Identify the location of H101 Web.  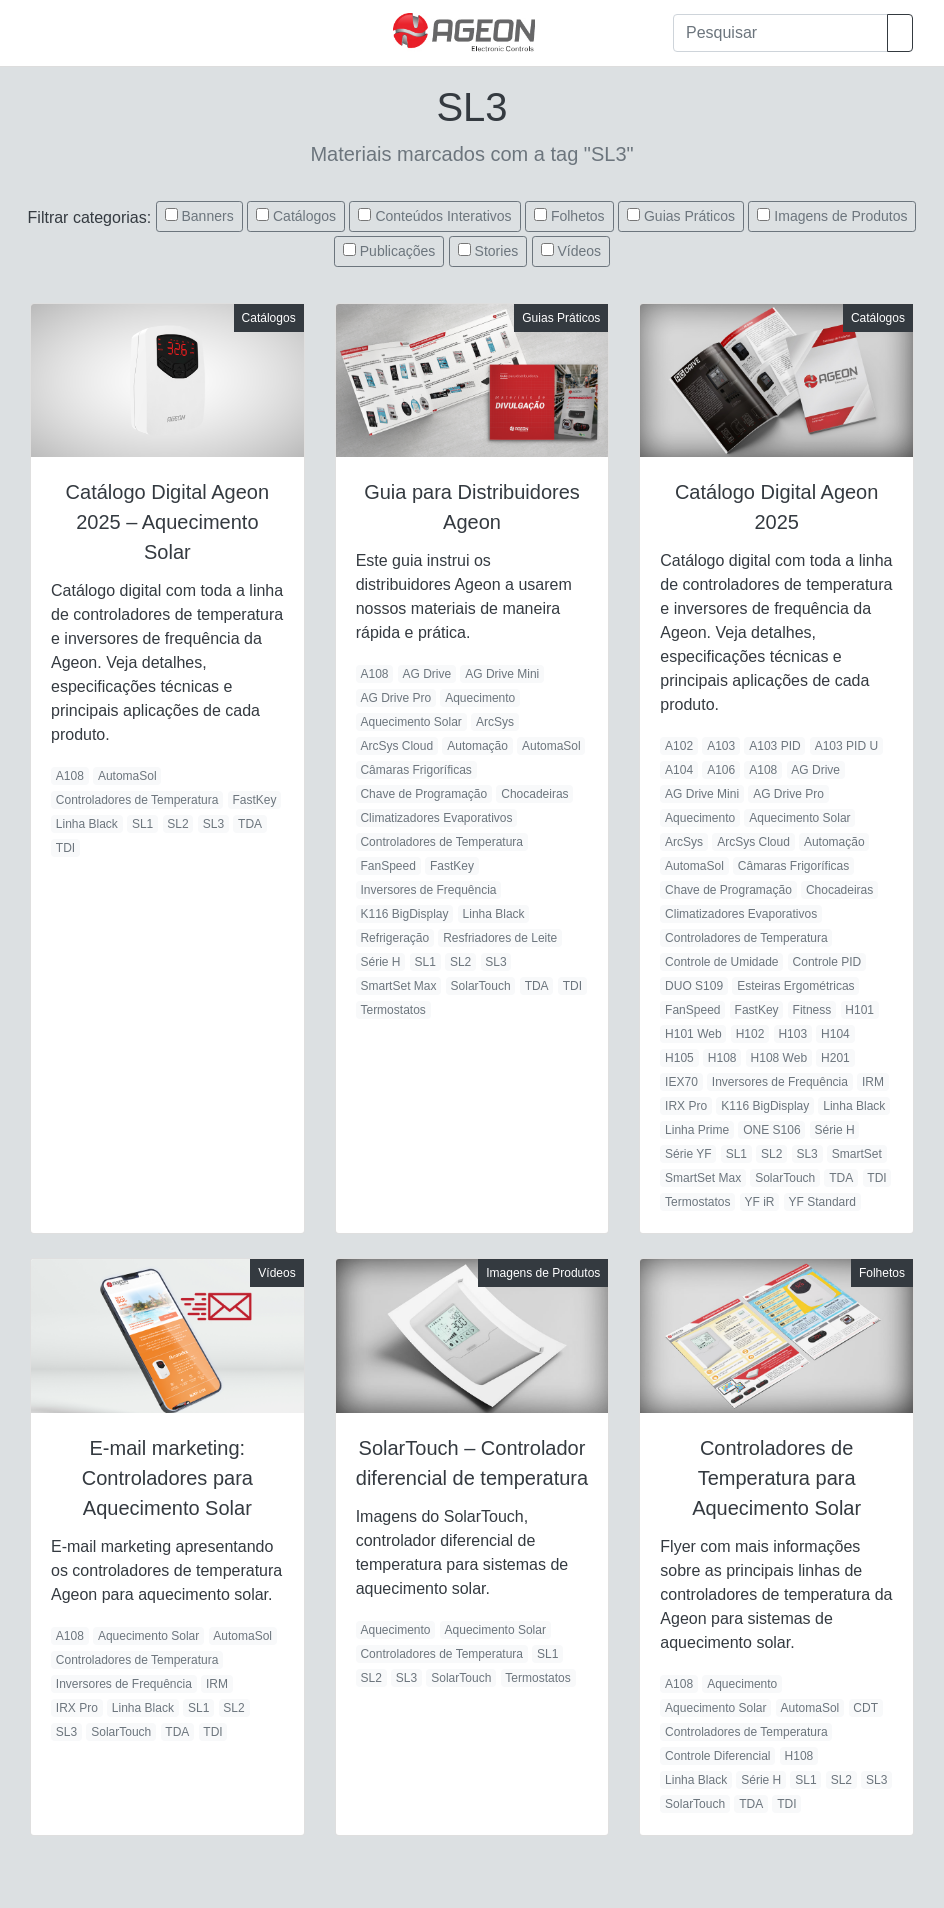
(693, 1034).